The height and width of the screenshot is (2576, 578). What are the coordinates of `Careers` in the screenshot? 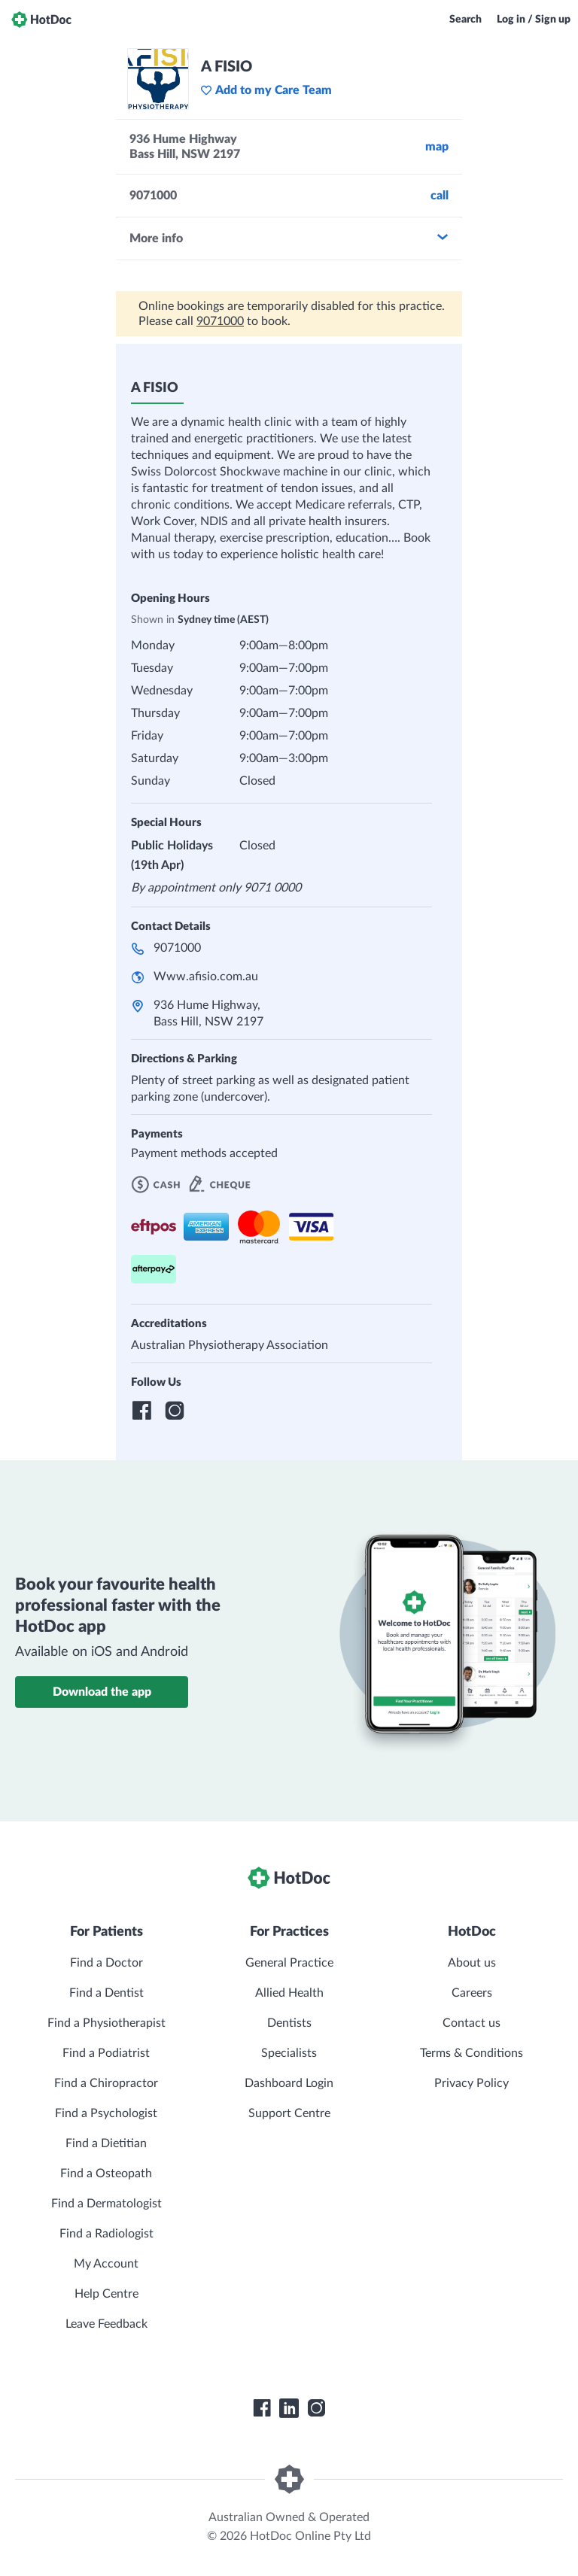 It's located at (472, 1993).